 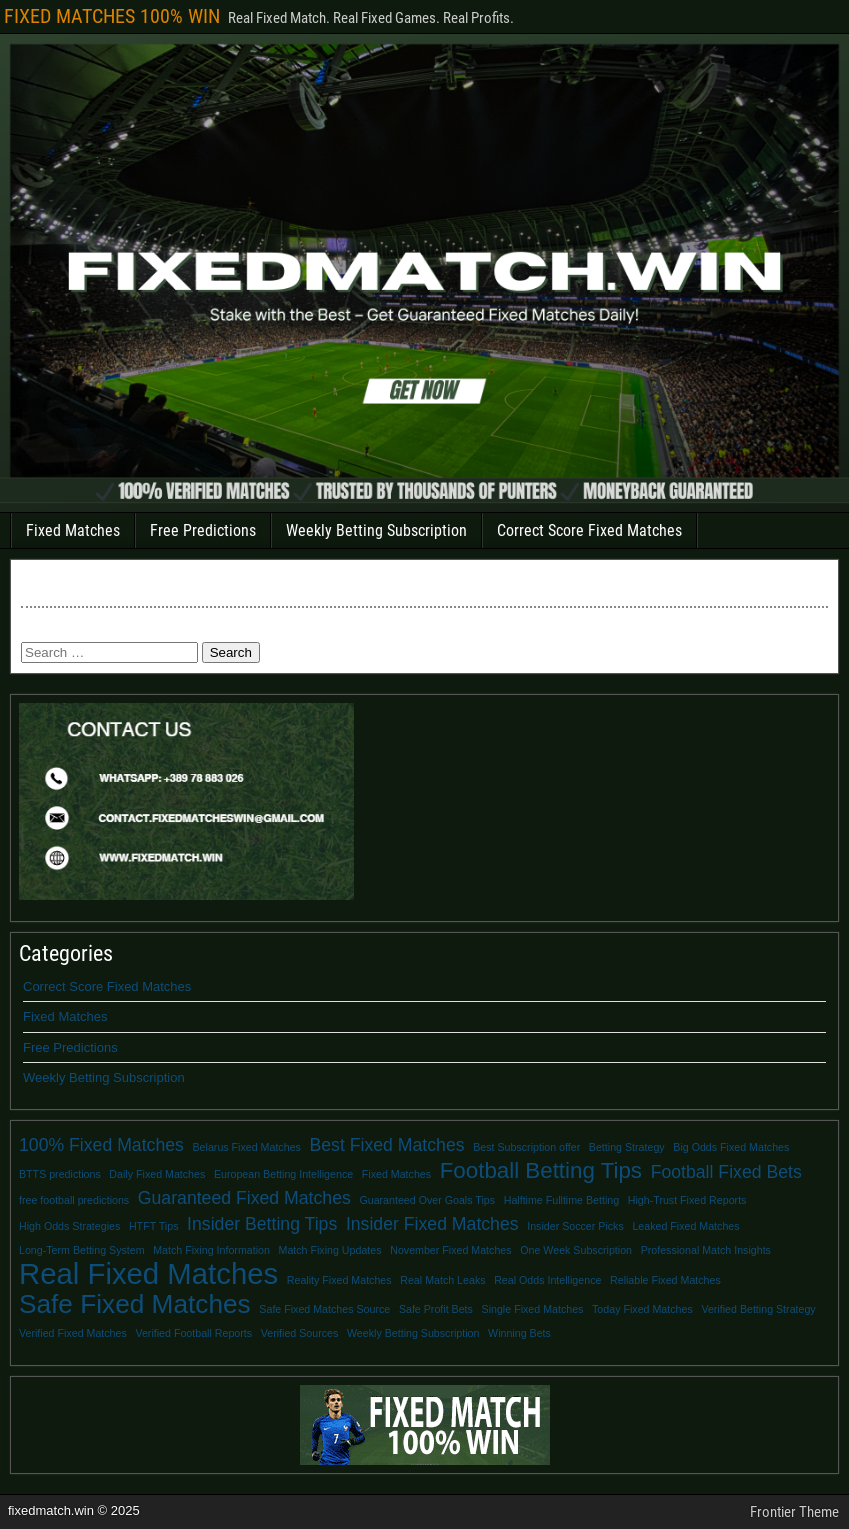 What do you see at coordinates (69, 1226) in the screenshot?
I see `High Odds Strategies [High Odds Strategies (1 item)]` at bounding box center [69, 1226].